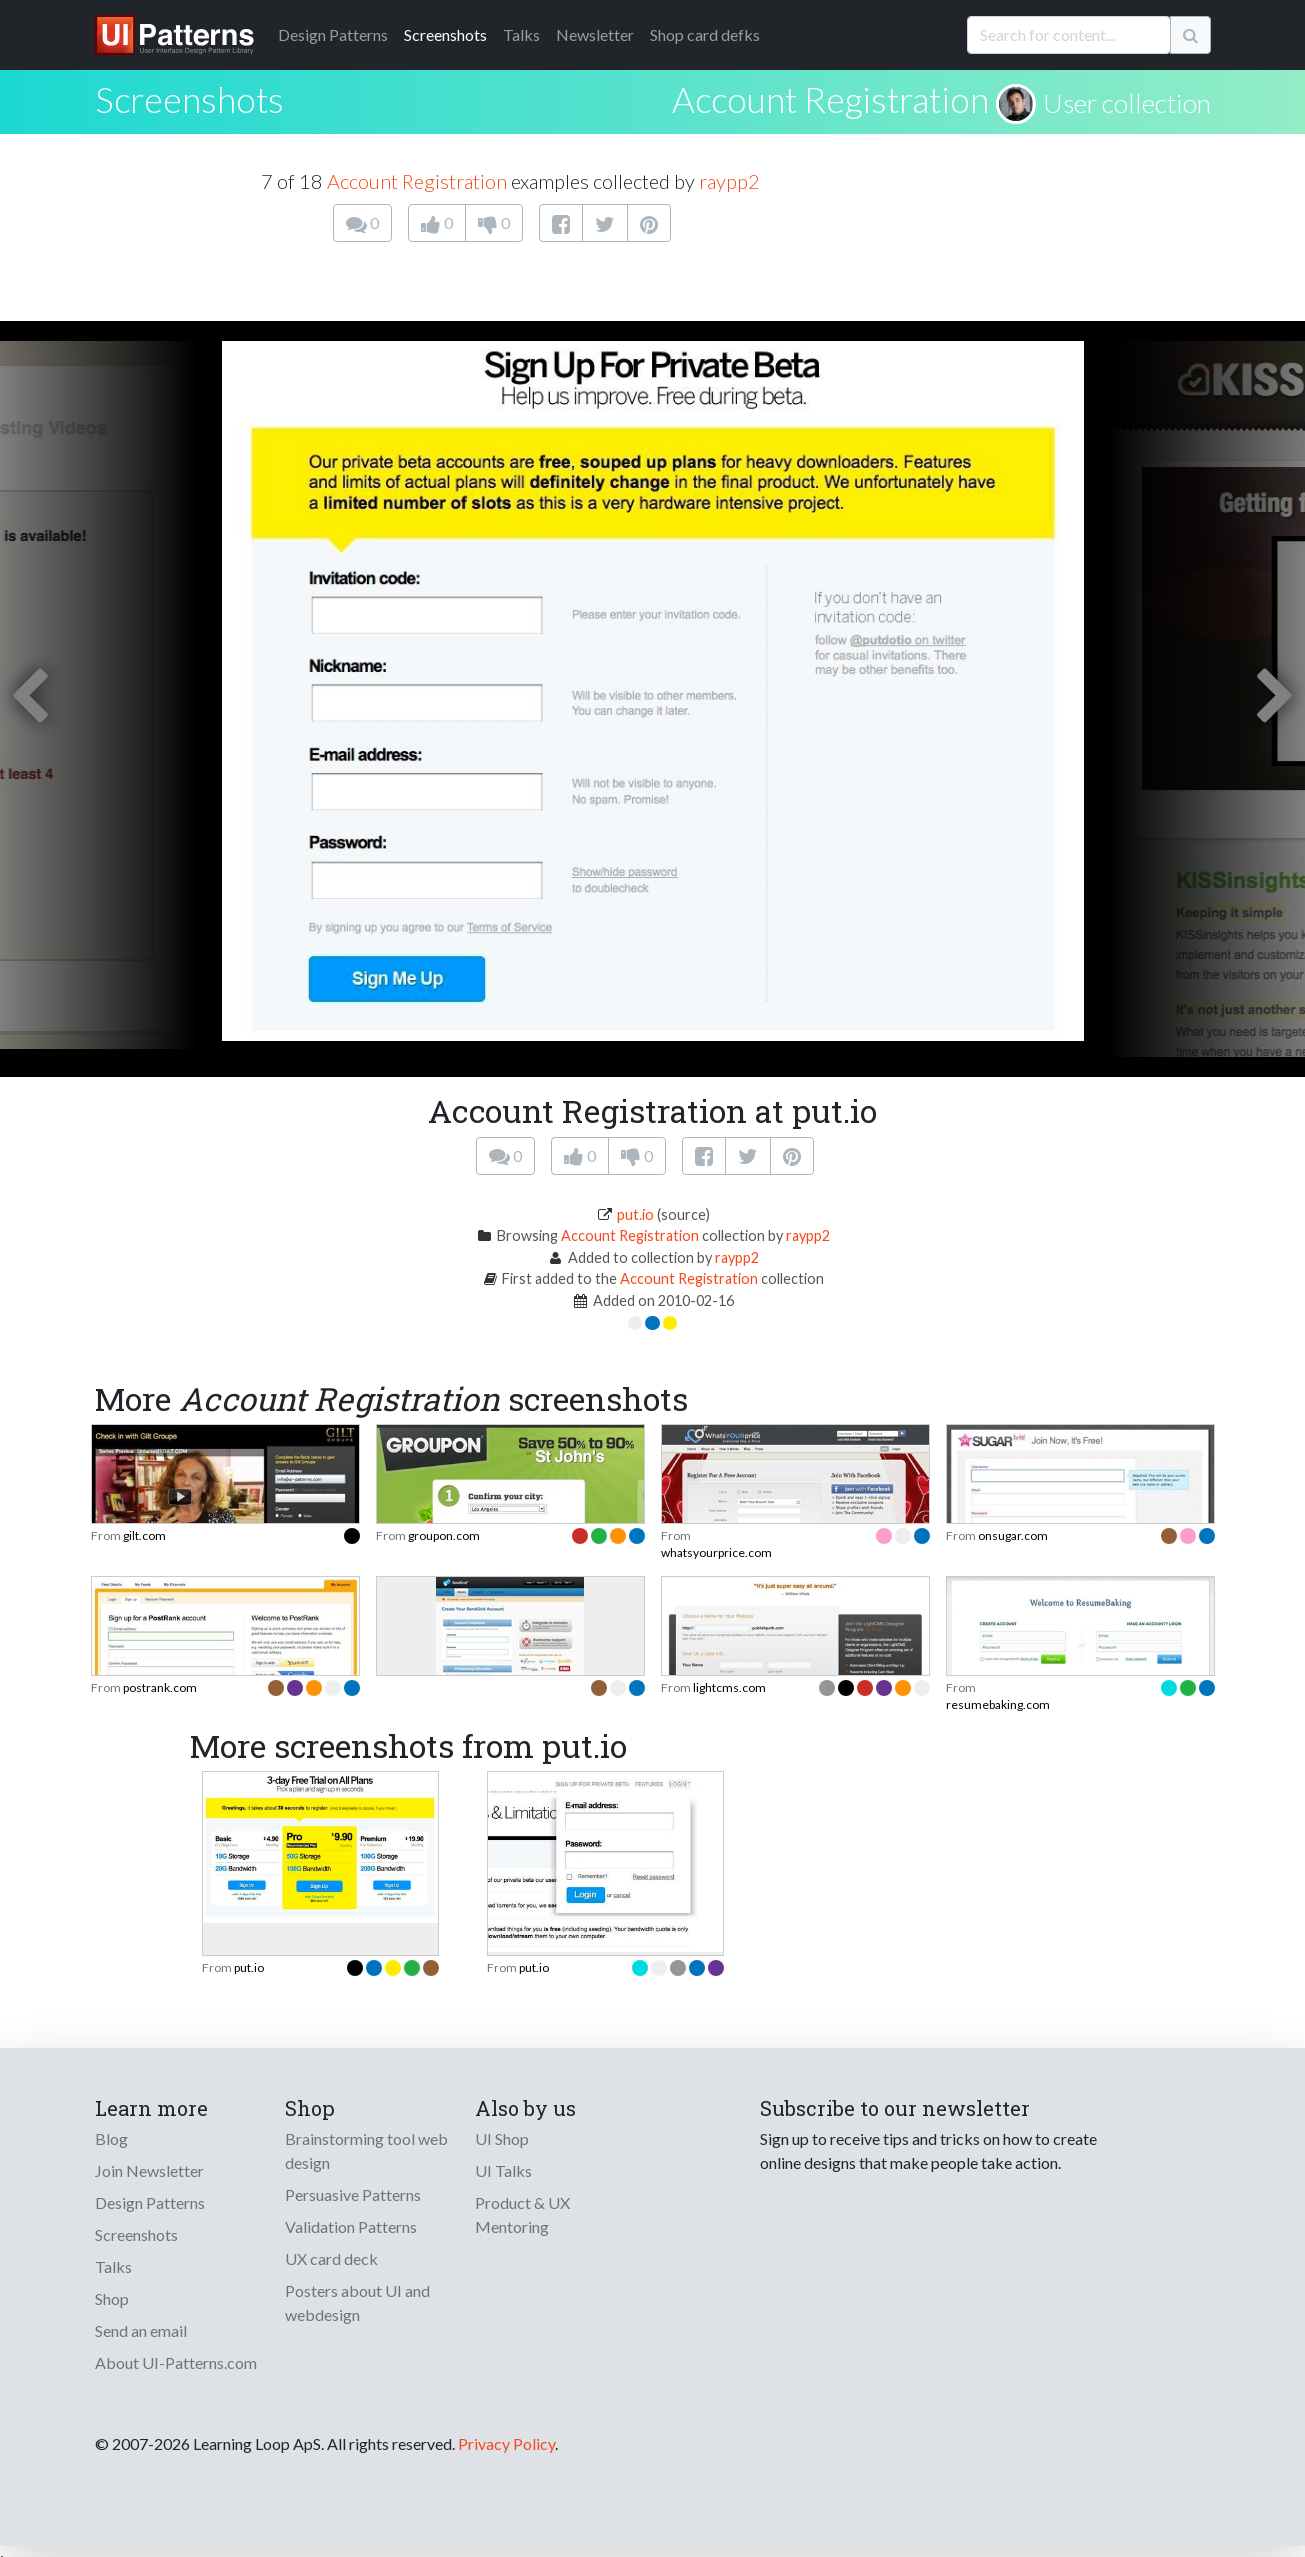  I want to click on User collection, so click(1127, 103).